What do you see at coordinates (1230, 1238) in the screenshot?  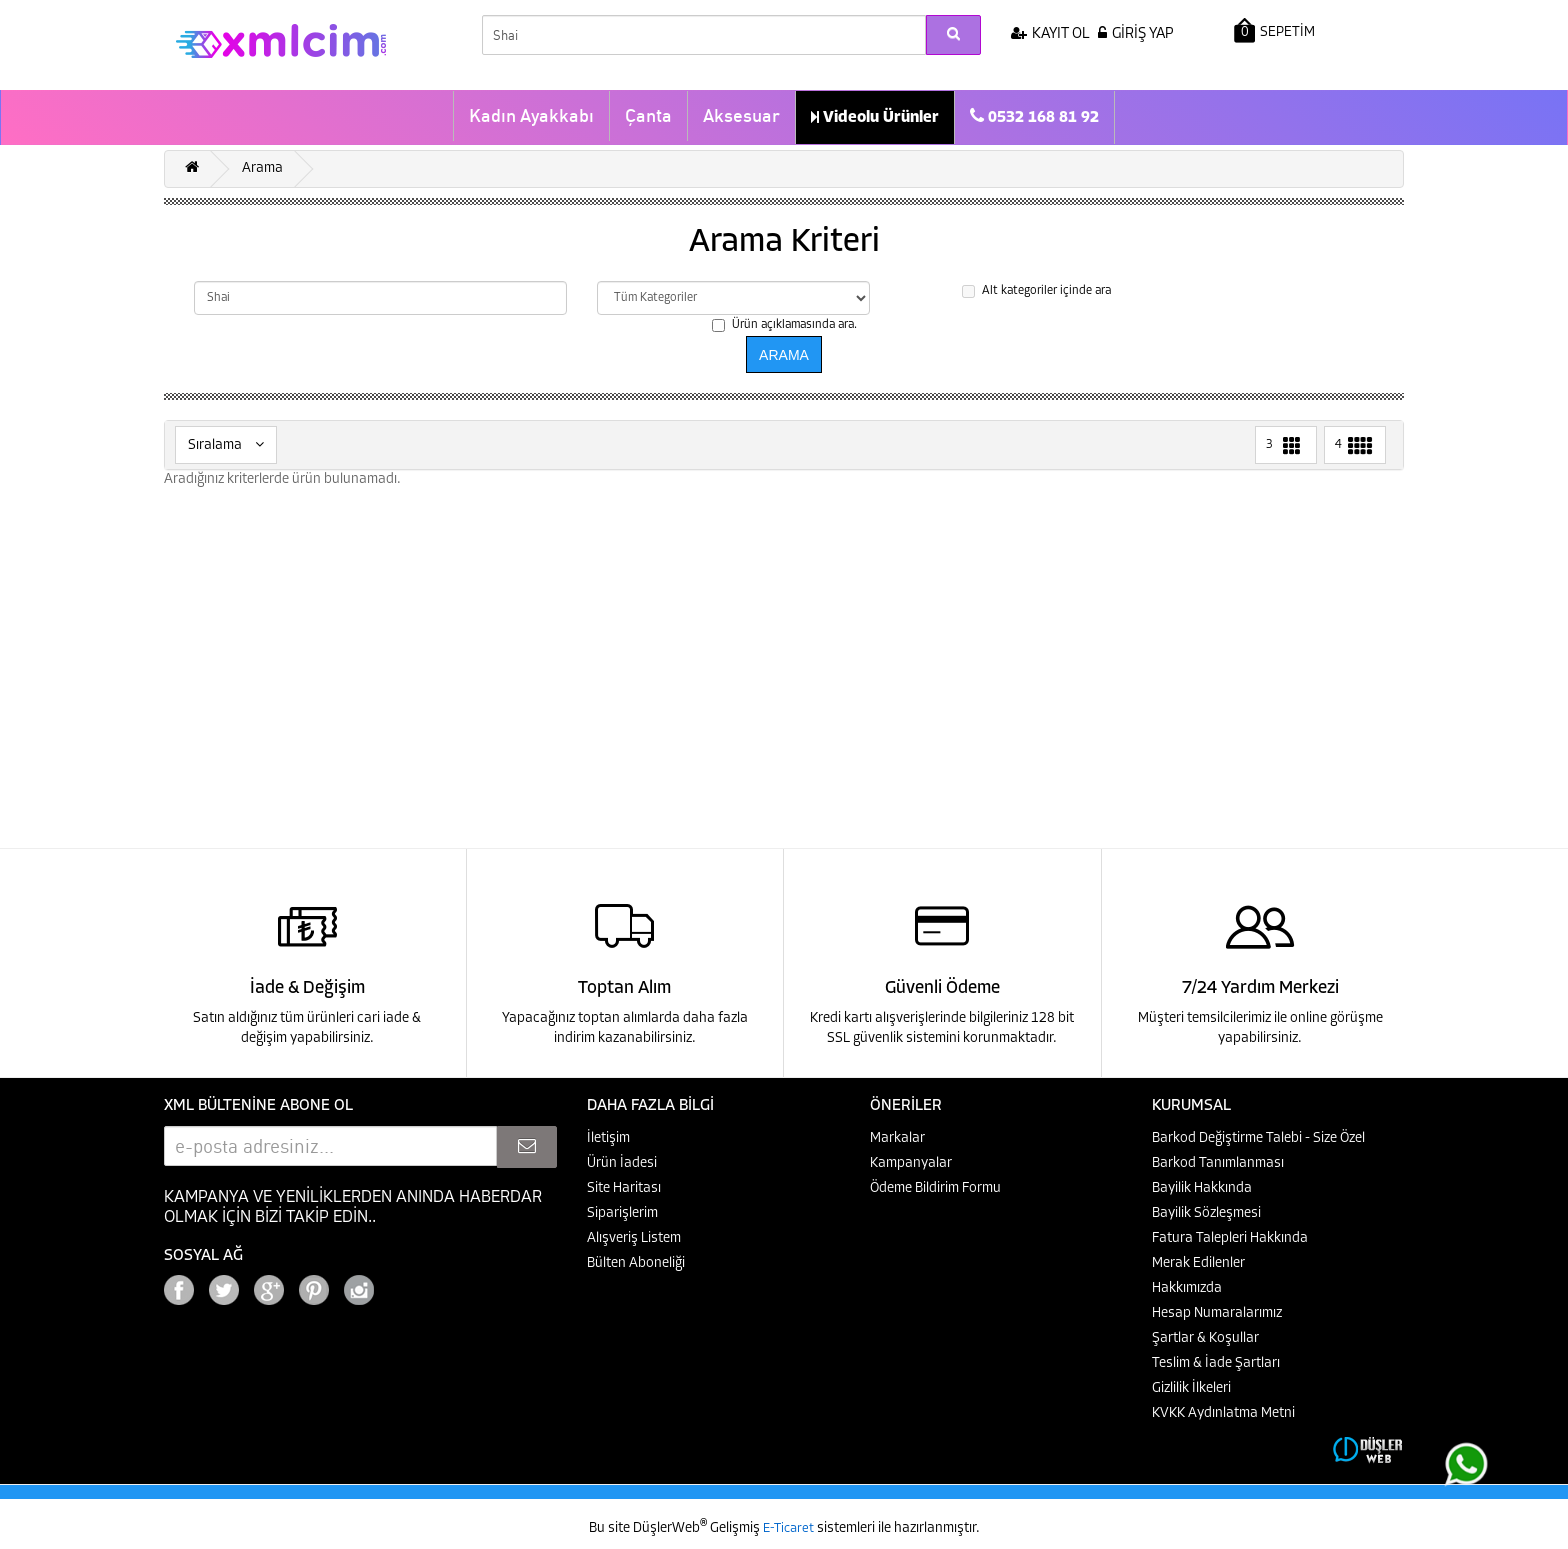 I see `Fatura Talepleri Hakkında` at bounding box center [1230, 1238].